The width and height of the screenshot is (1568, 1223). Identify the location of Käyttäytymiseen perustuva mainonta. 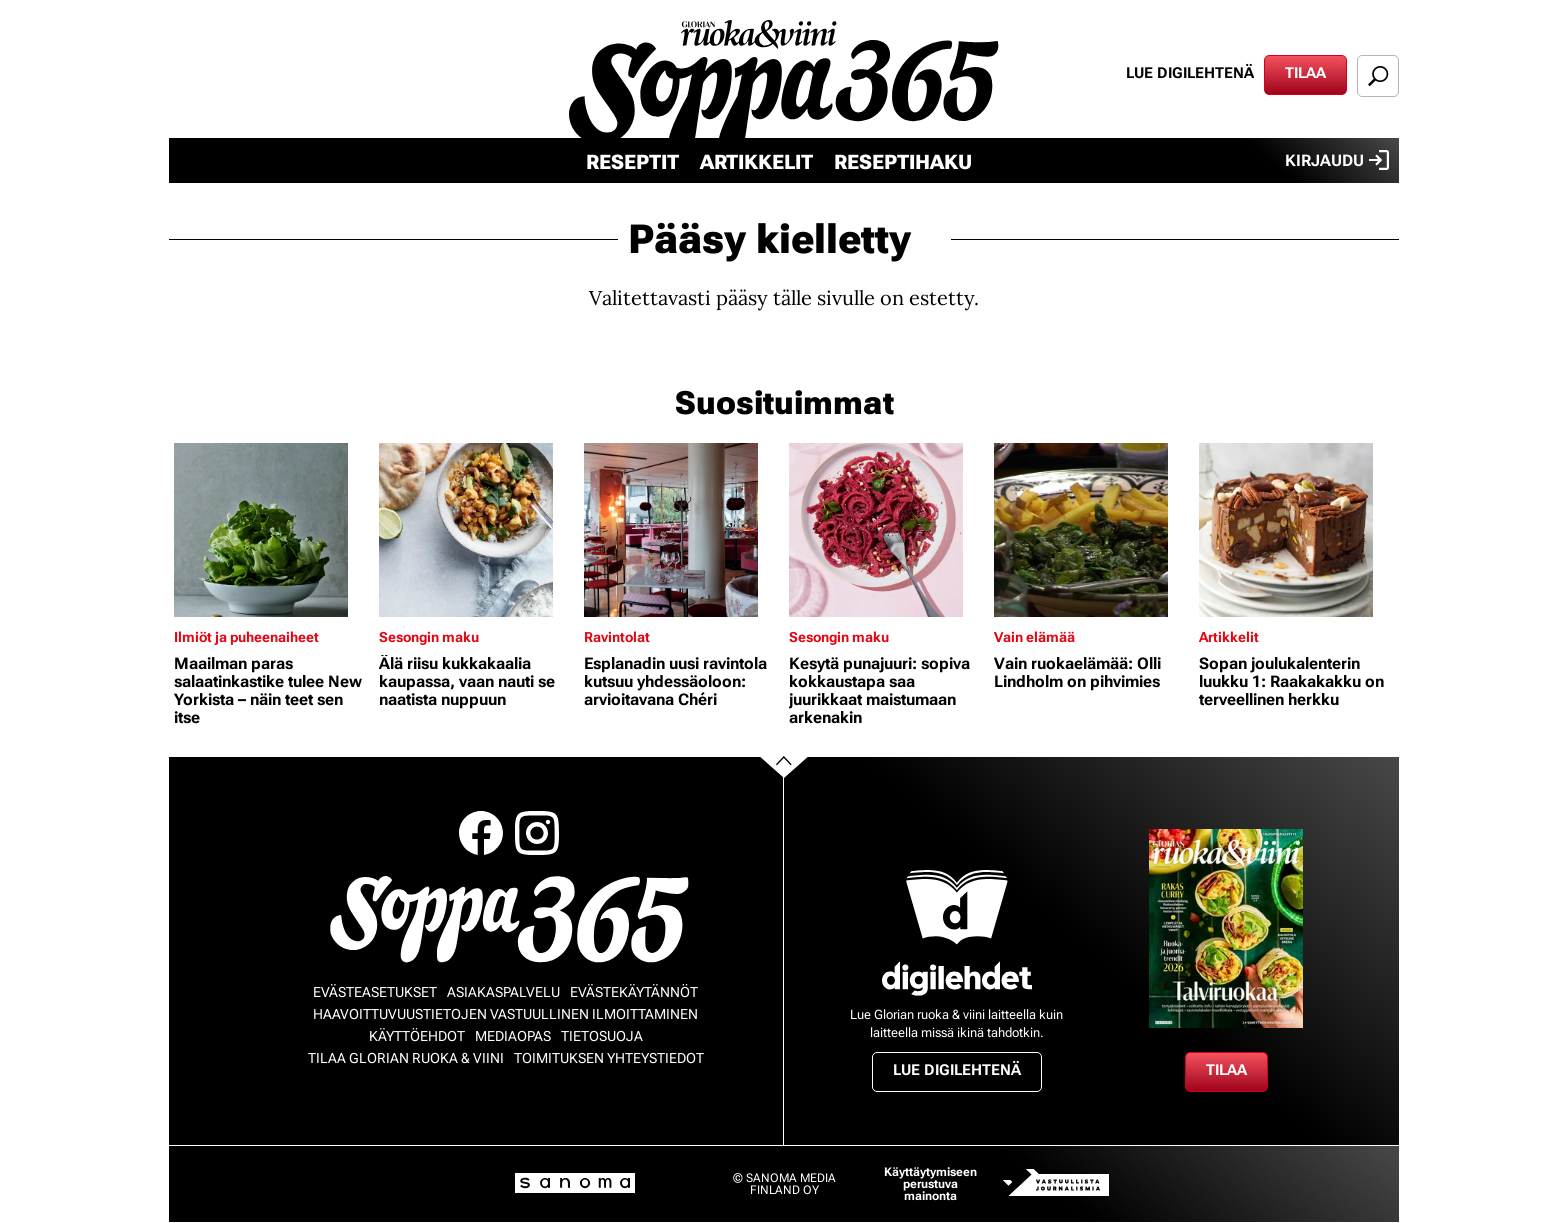
(930, 1184).